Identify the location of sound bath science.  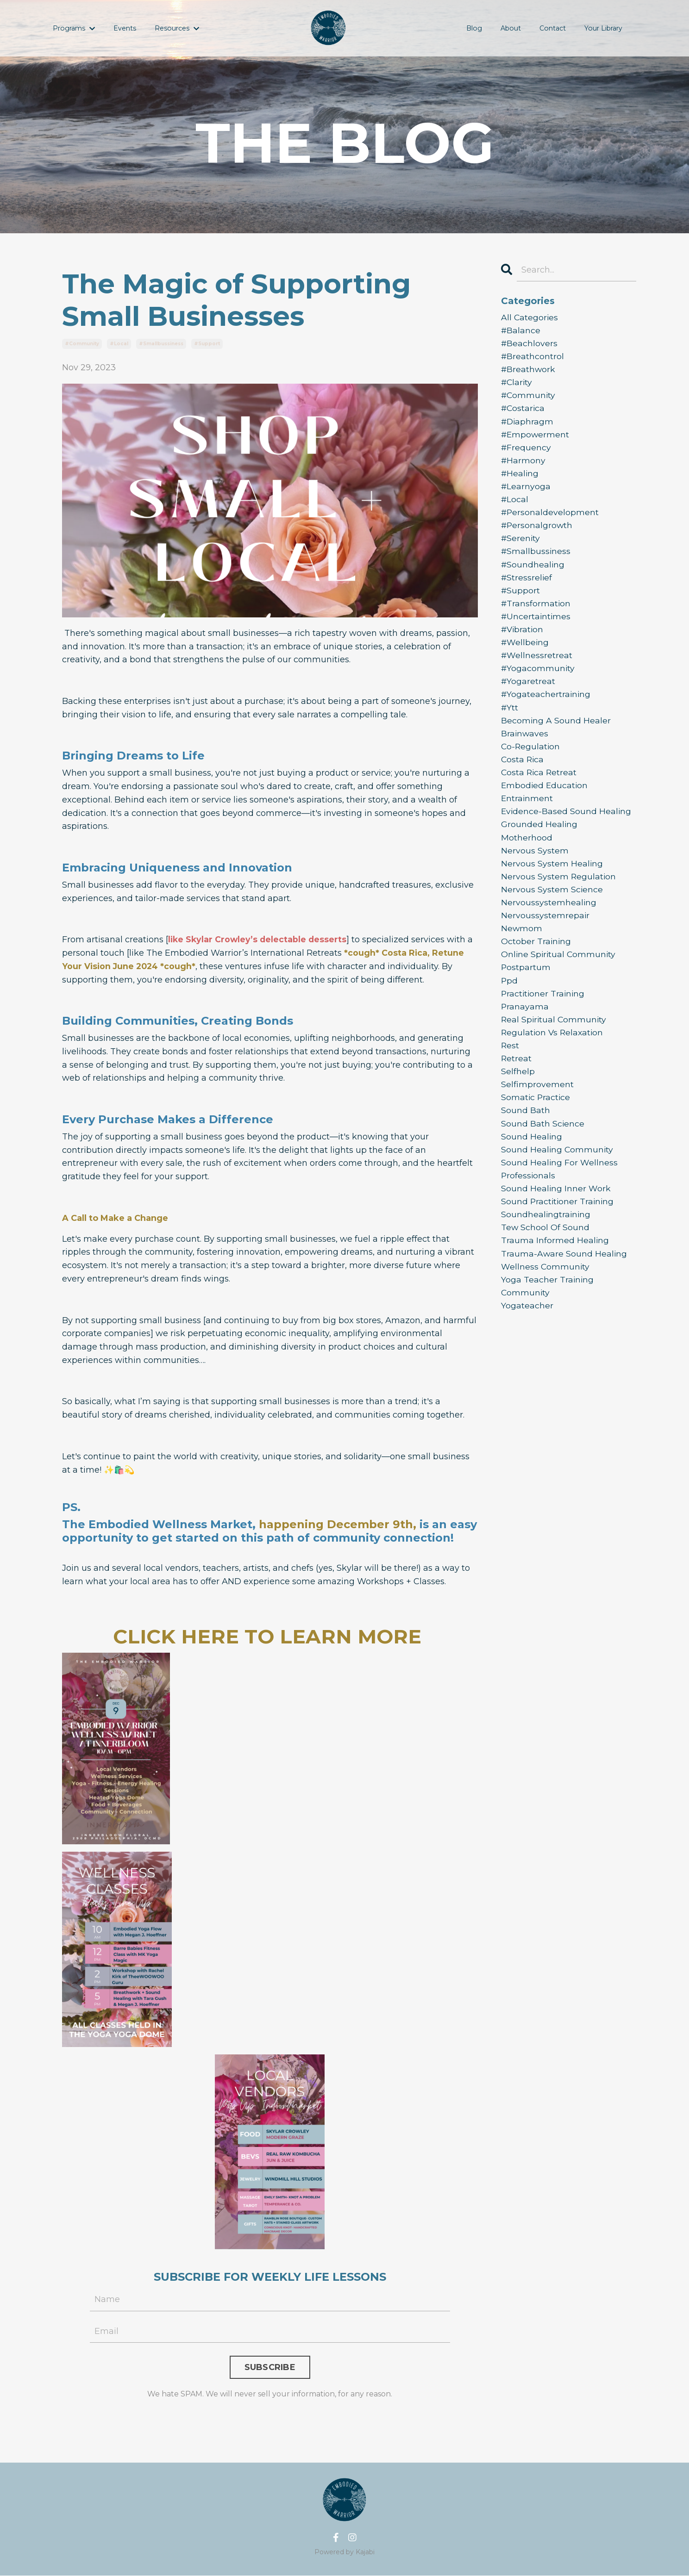
(543, 1144).